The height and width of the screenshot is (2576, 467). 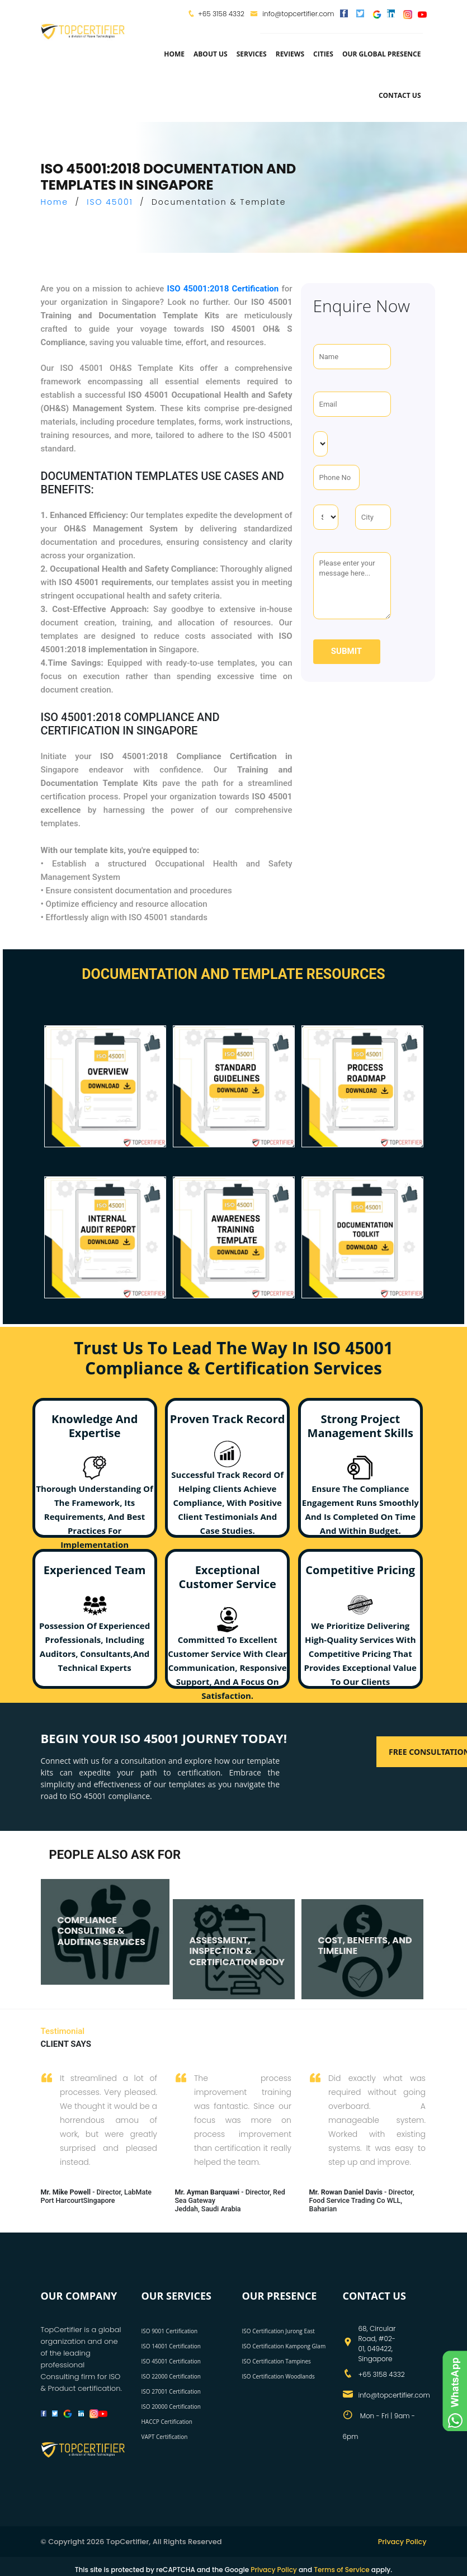 What do you see at coordinates (171, 2391) in the screenshot?
I see `ISO 27001 Certification` at bounding box center [171, 2391].